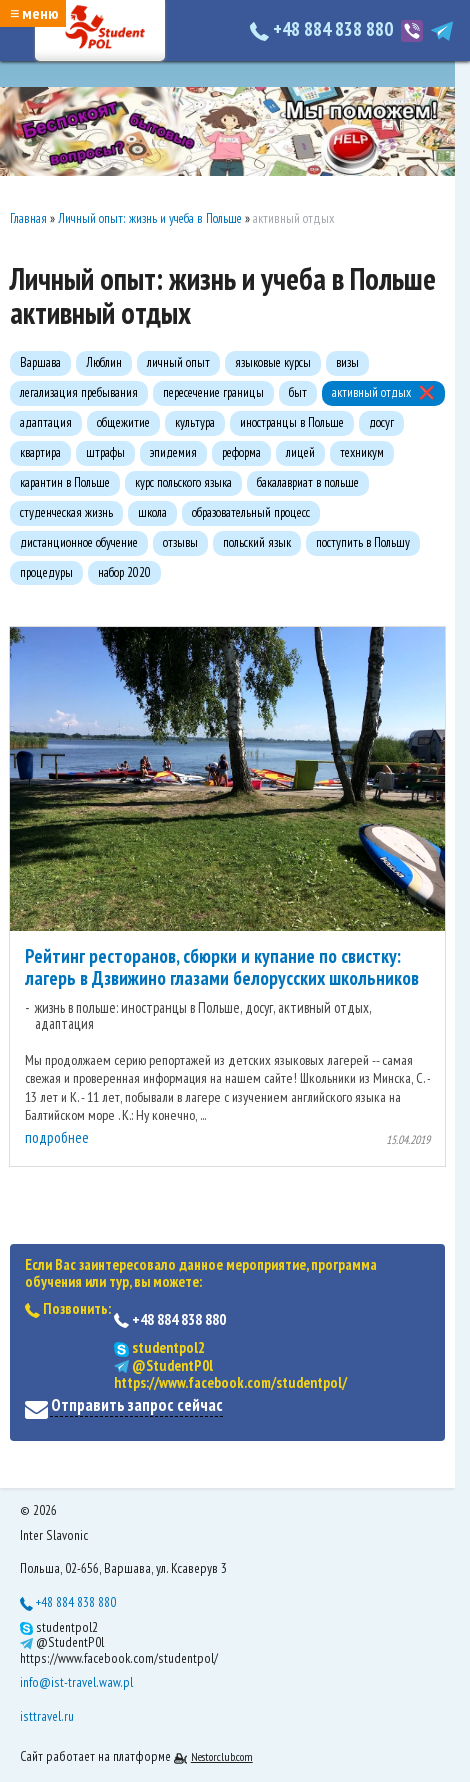 This screenshot has height=1782, width=470. What do you see at coordinates (213, 392) in the screenshot?
I see `пересечение границы` at bounding box center [213, 392].